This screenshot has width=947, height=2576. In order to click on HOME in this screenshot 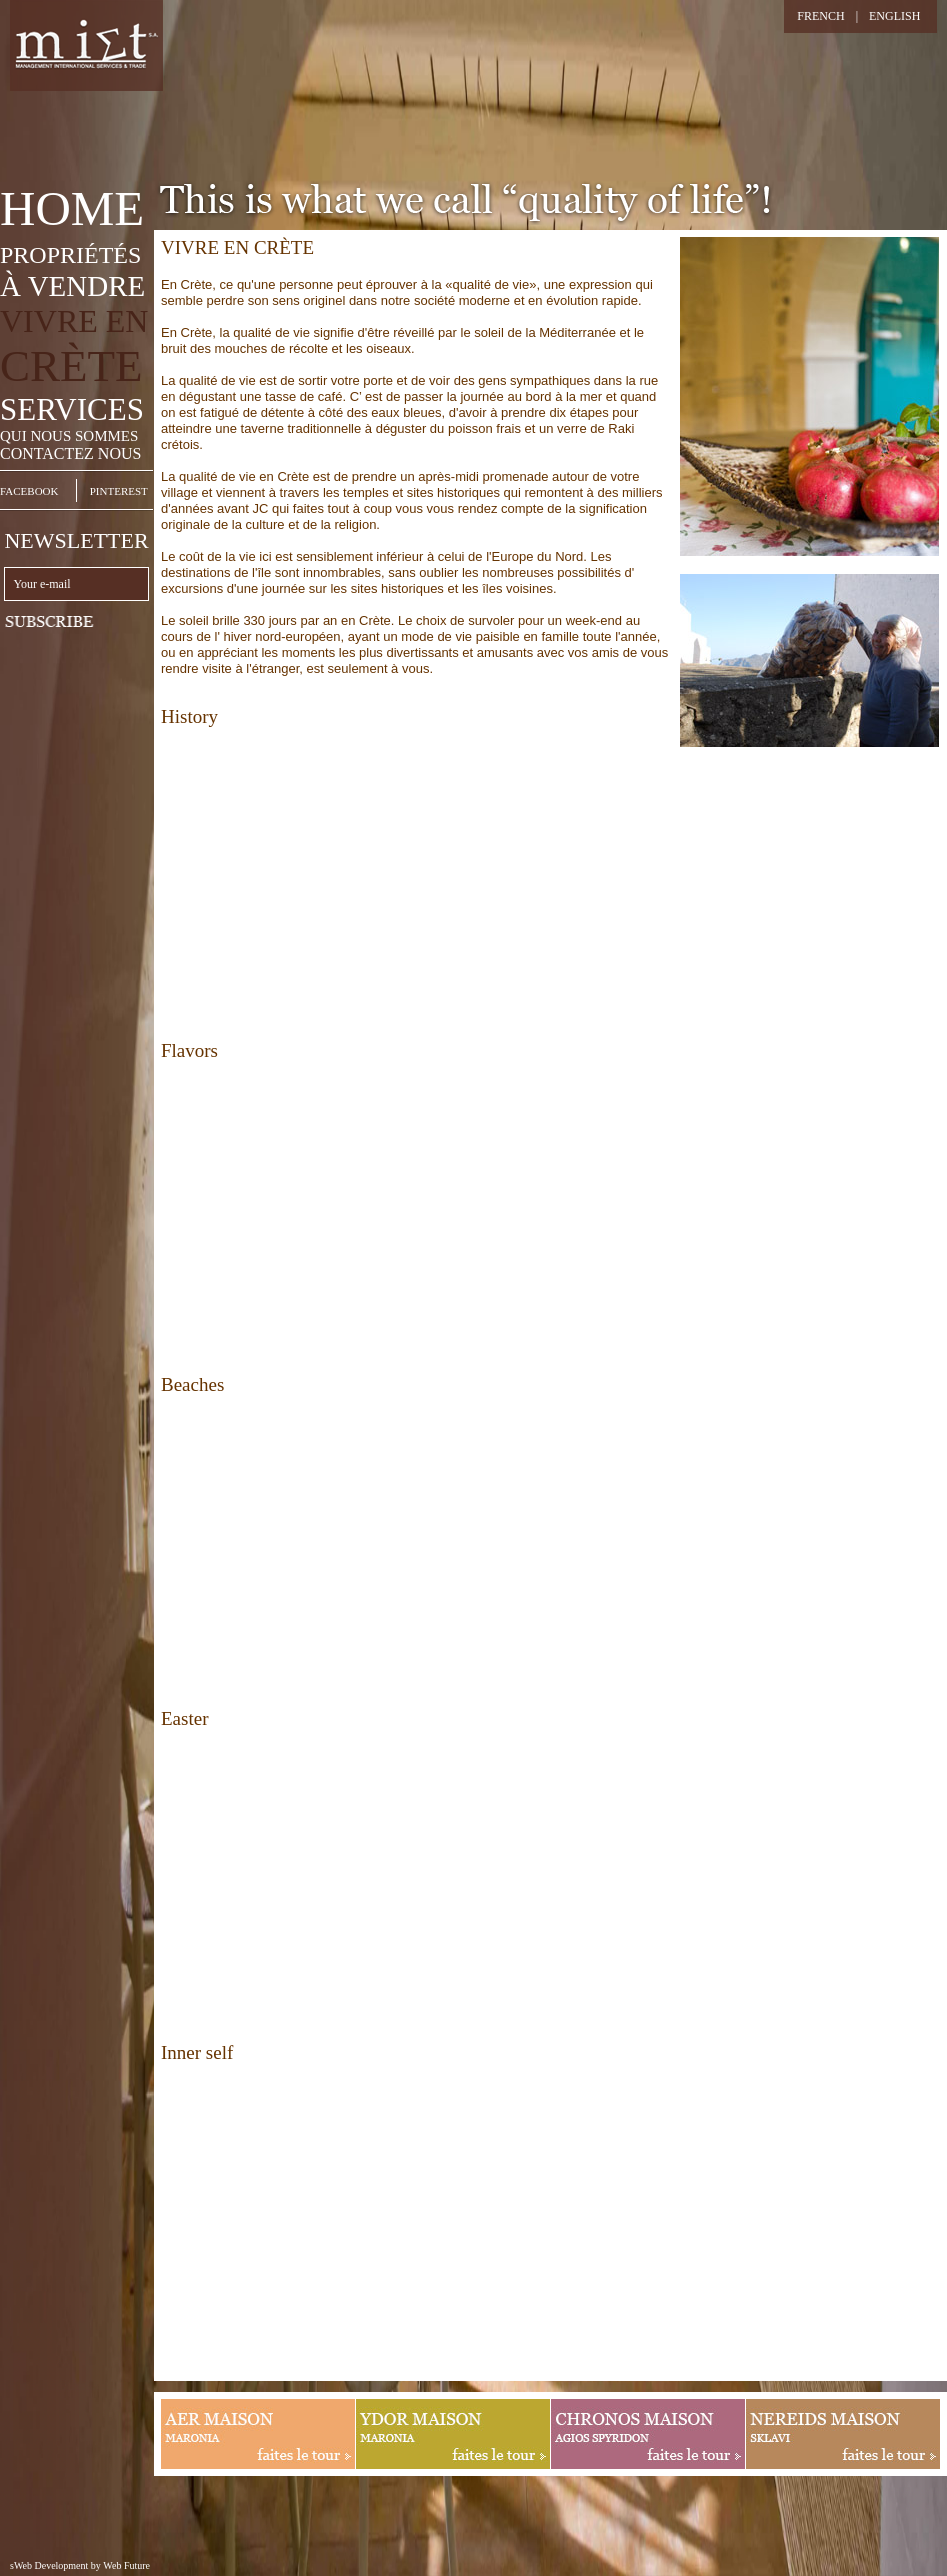, I will do `click(72, 208)`.